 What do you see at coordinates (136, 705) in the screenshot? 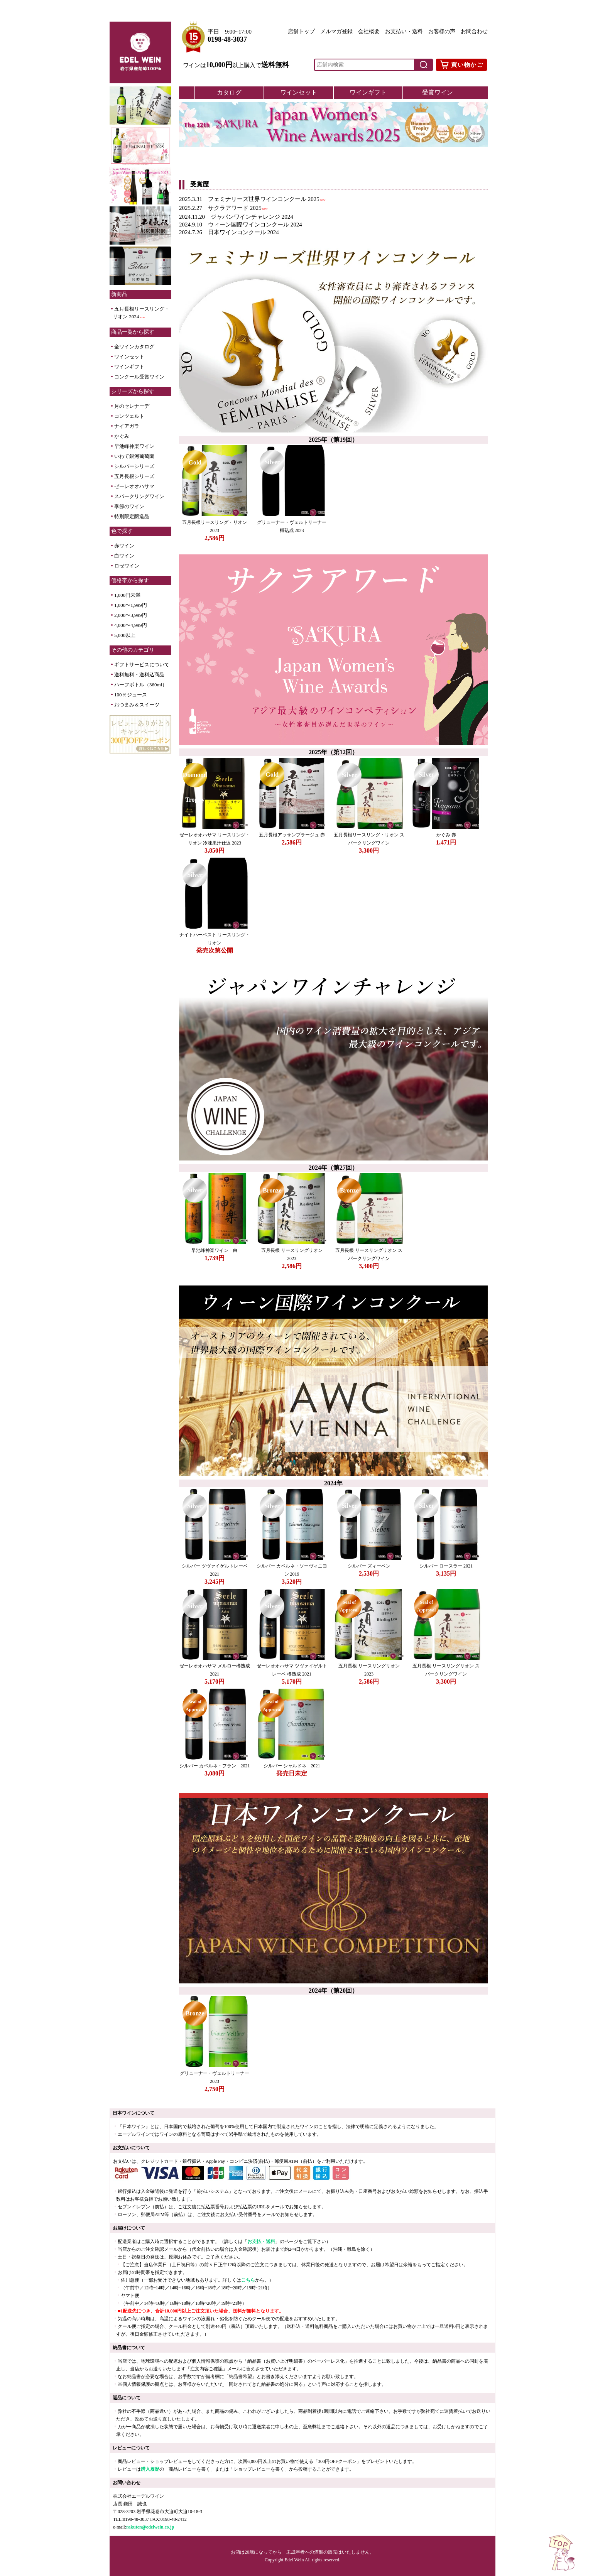
I see `おつまみ＆スイーツ` at bounding box center [136, 705].